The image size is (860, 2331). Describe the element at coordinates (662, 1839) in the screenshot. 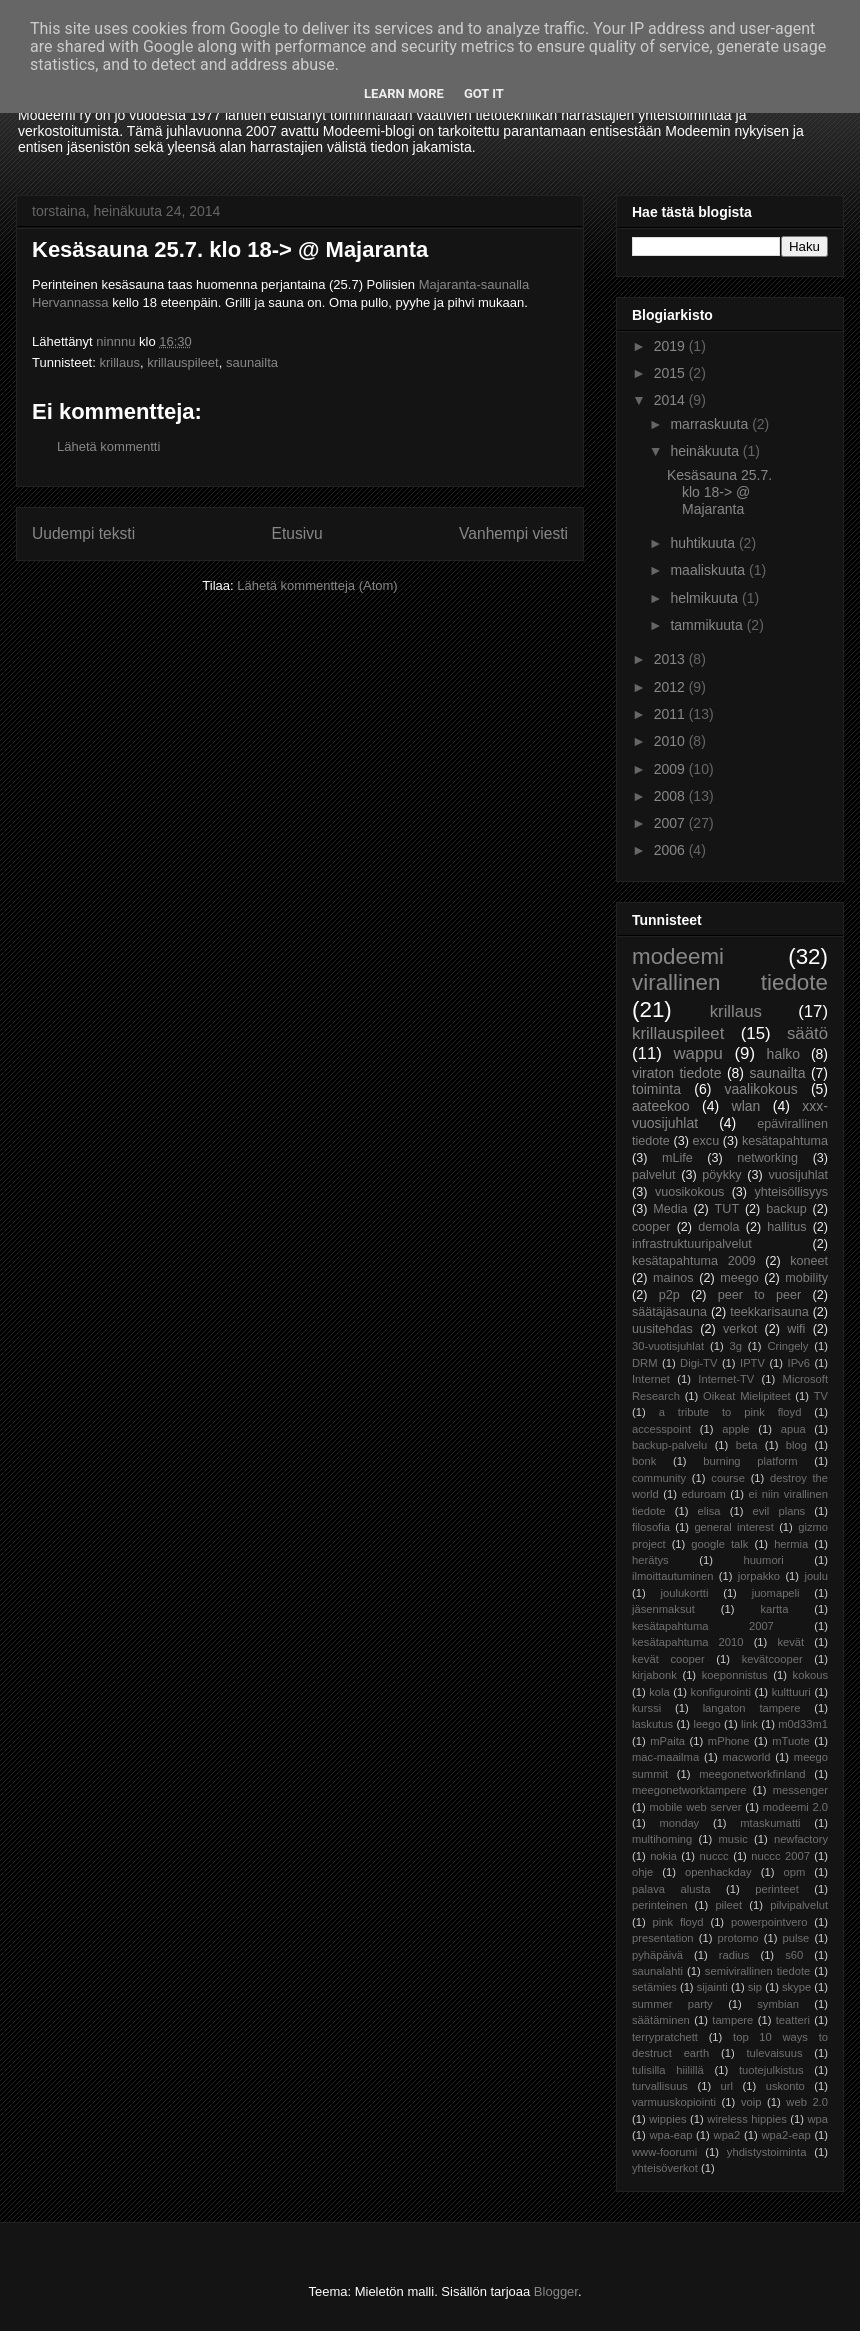

I see `multihoming` at that location.